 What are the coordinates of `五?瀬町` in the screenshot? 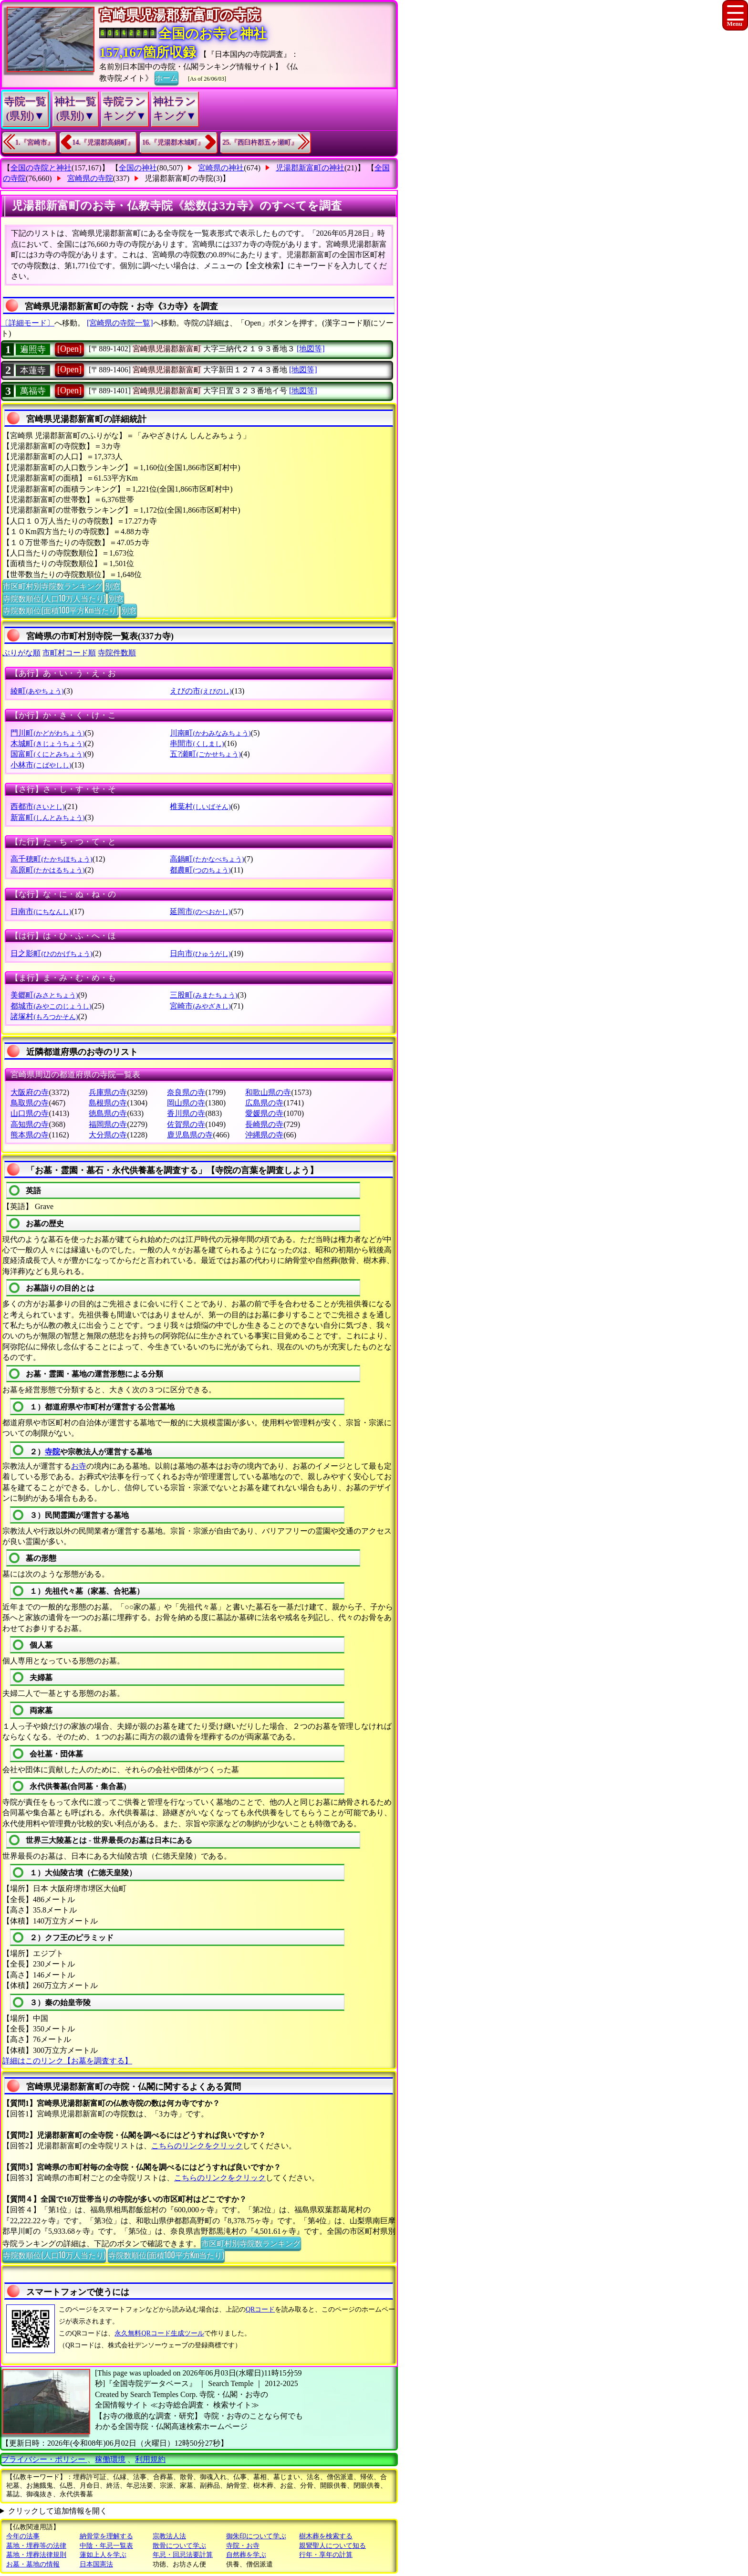 It's located at (205, 754).